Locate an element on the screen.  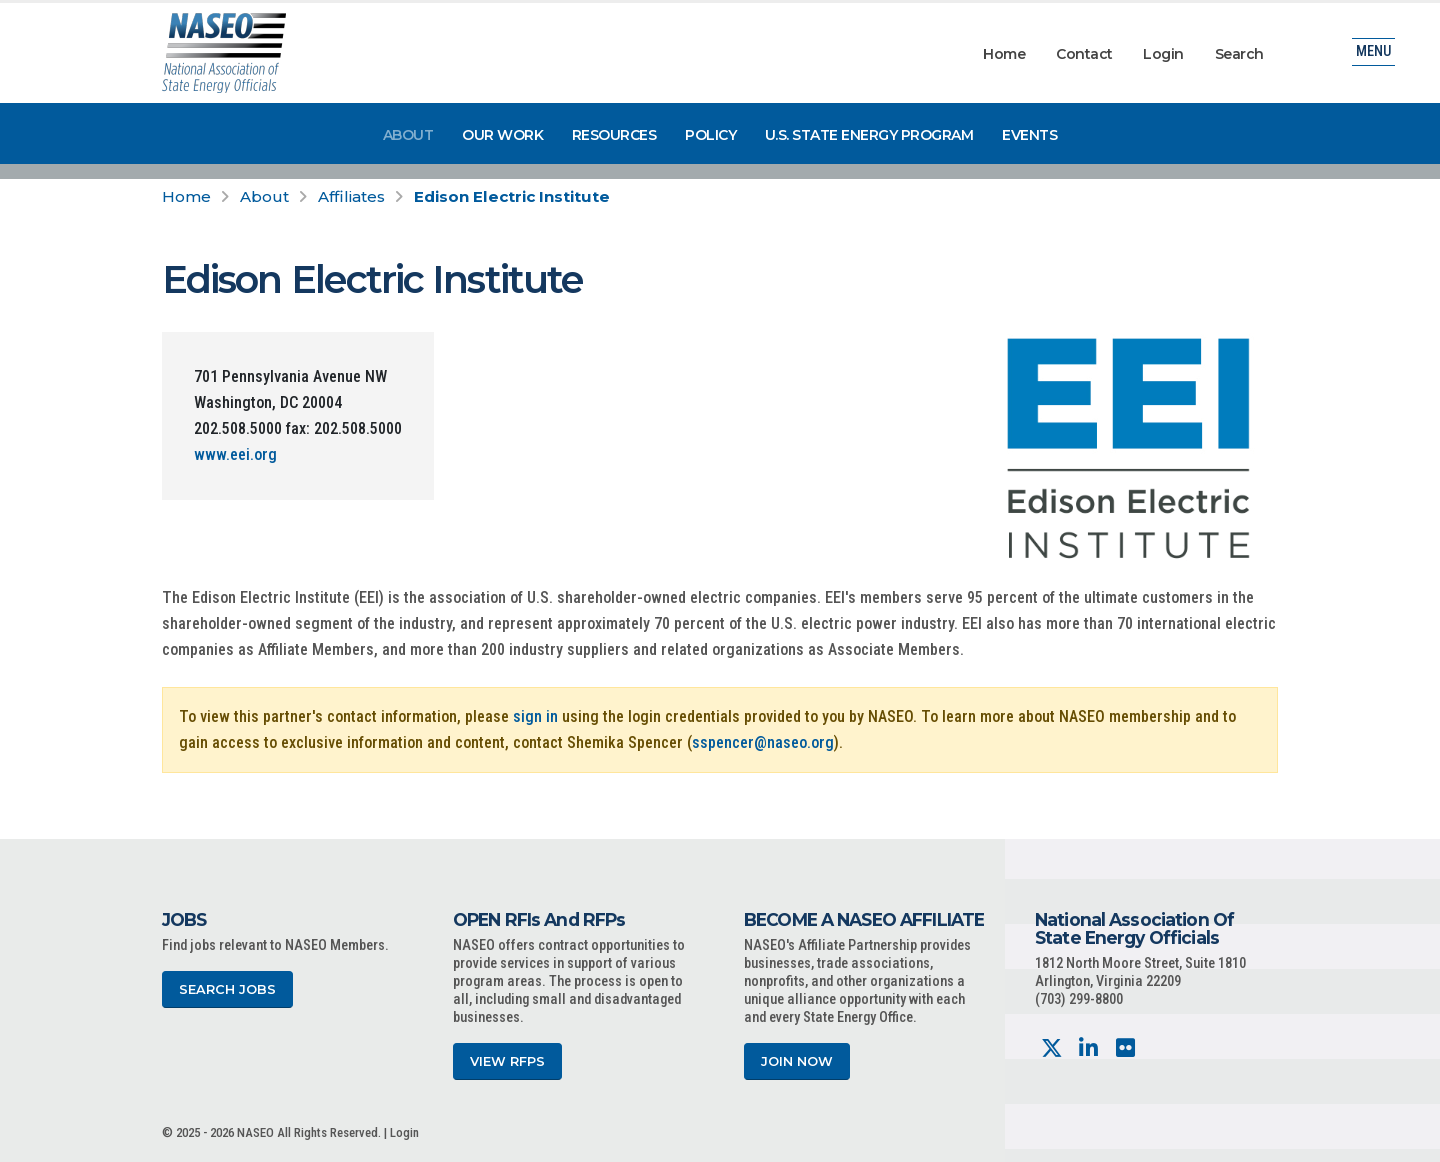
Home is located at coordinates (1004, 54).